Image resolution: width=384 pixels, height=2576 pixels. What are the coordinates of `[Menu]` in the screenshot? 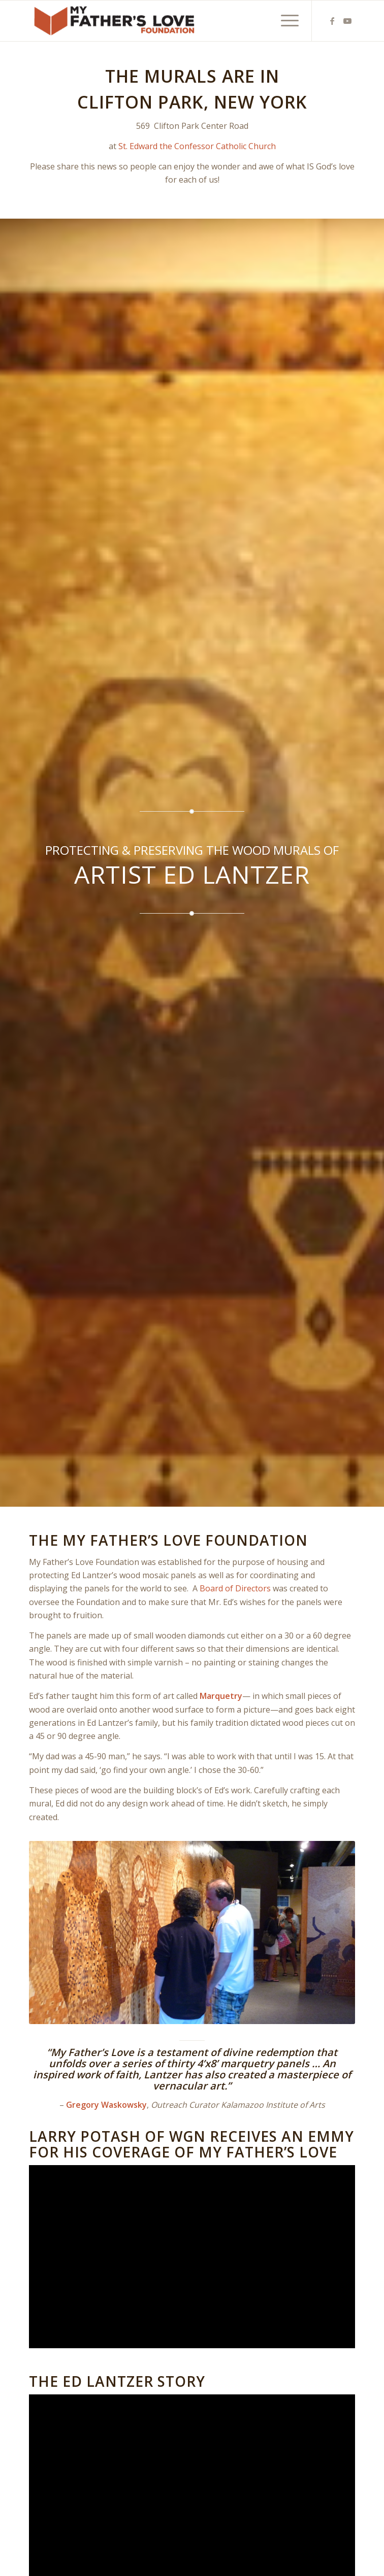 It's located at (285, 21).